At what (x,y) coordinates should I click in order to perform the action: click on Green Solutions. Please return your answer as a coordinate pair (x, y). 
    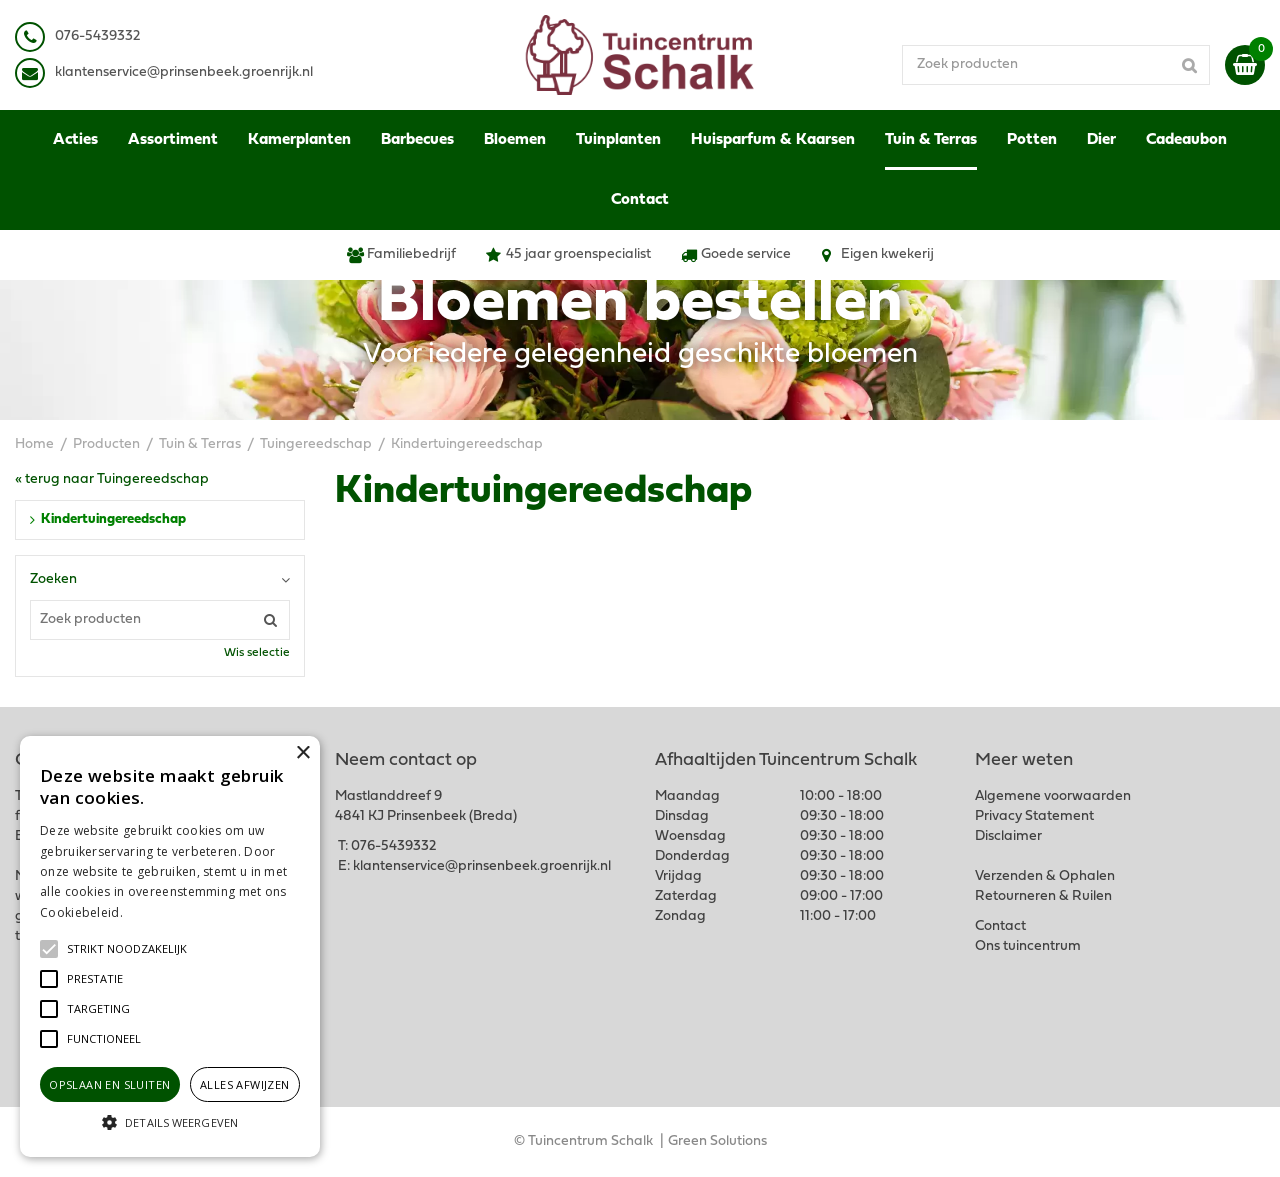
    Looking at the image, I should click on (717, 1141).